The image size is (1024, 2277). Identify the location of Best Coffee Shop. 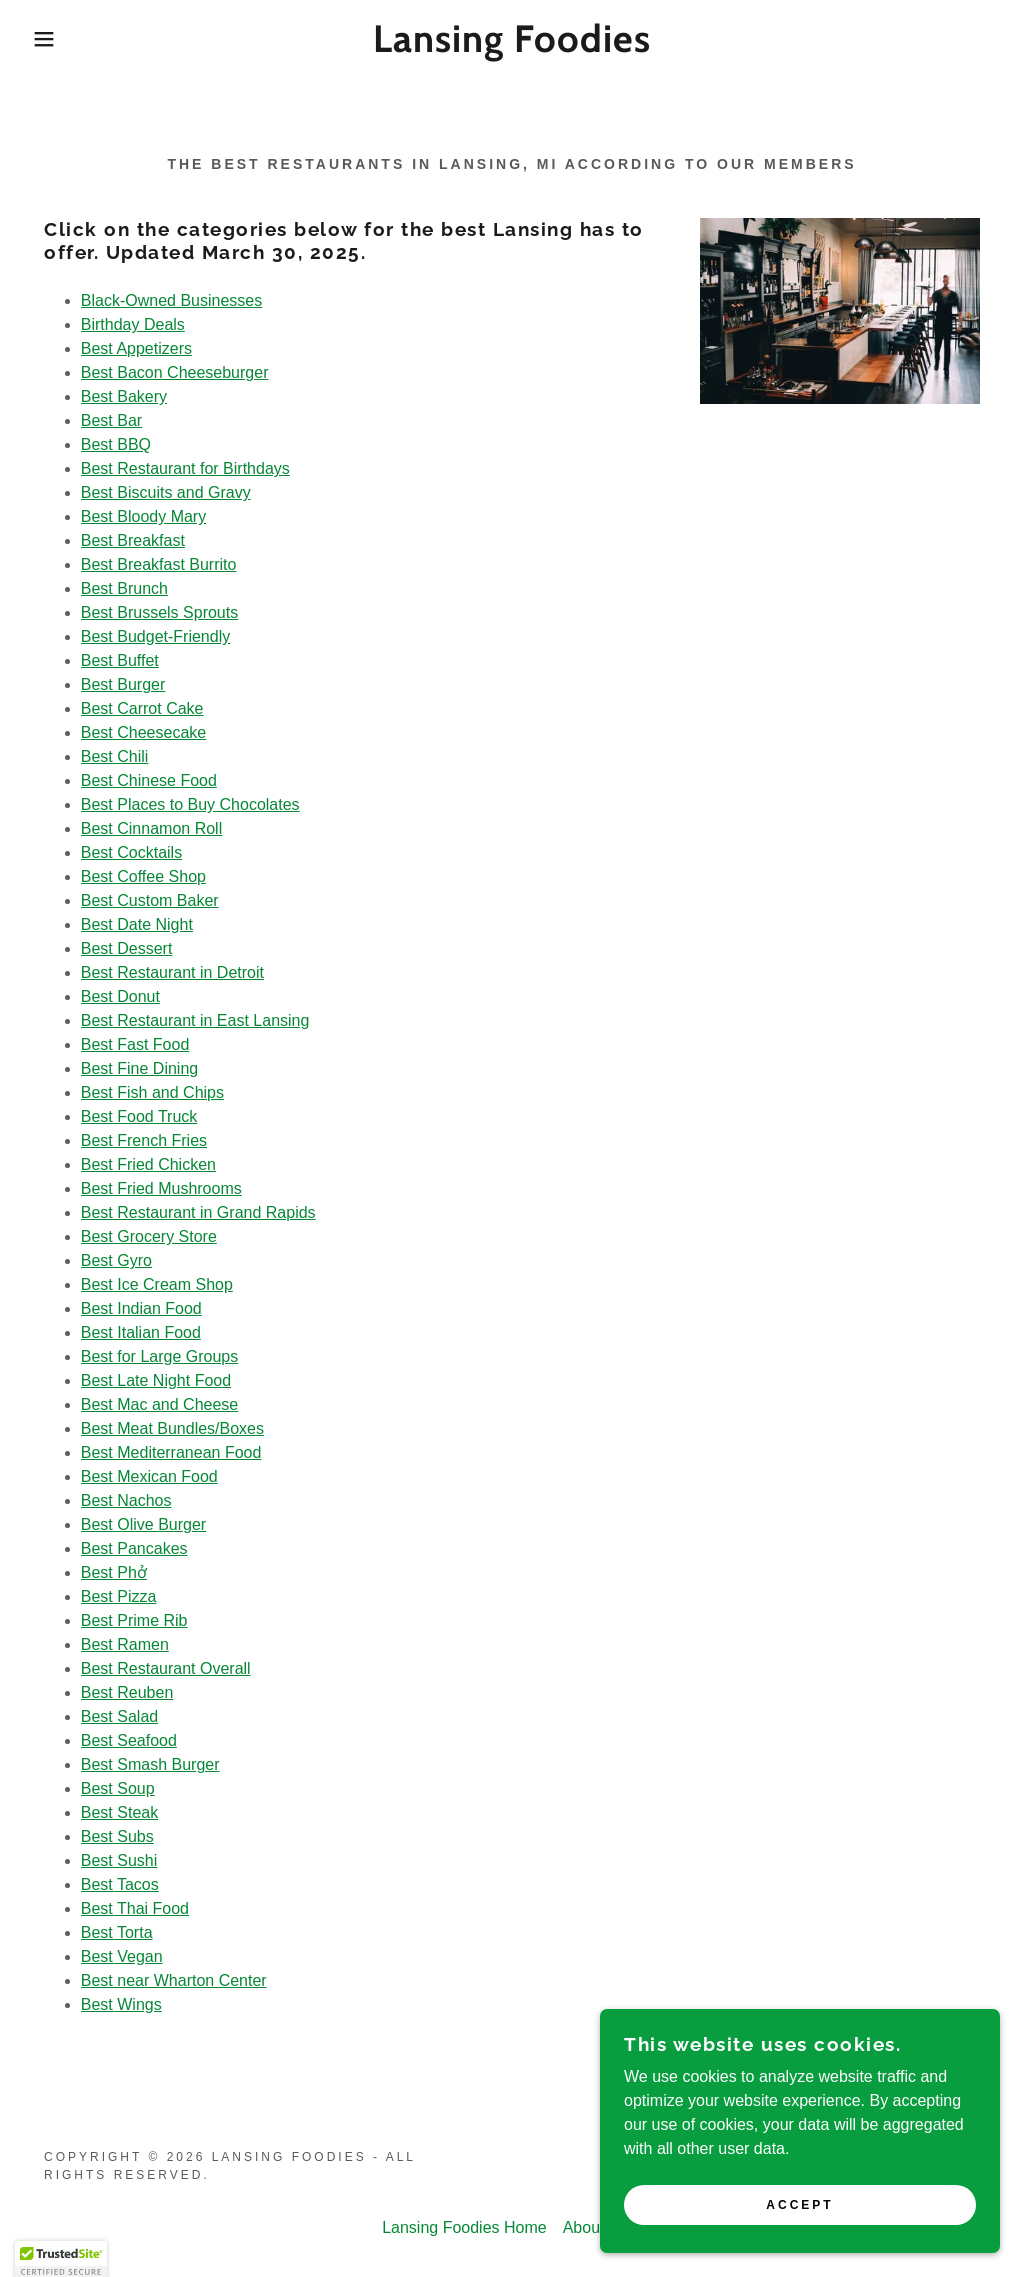
(143, 876).